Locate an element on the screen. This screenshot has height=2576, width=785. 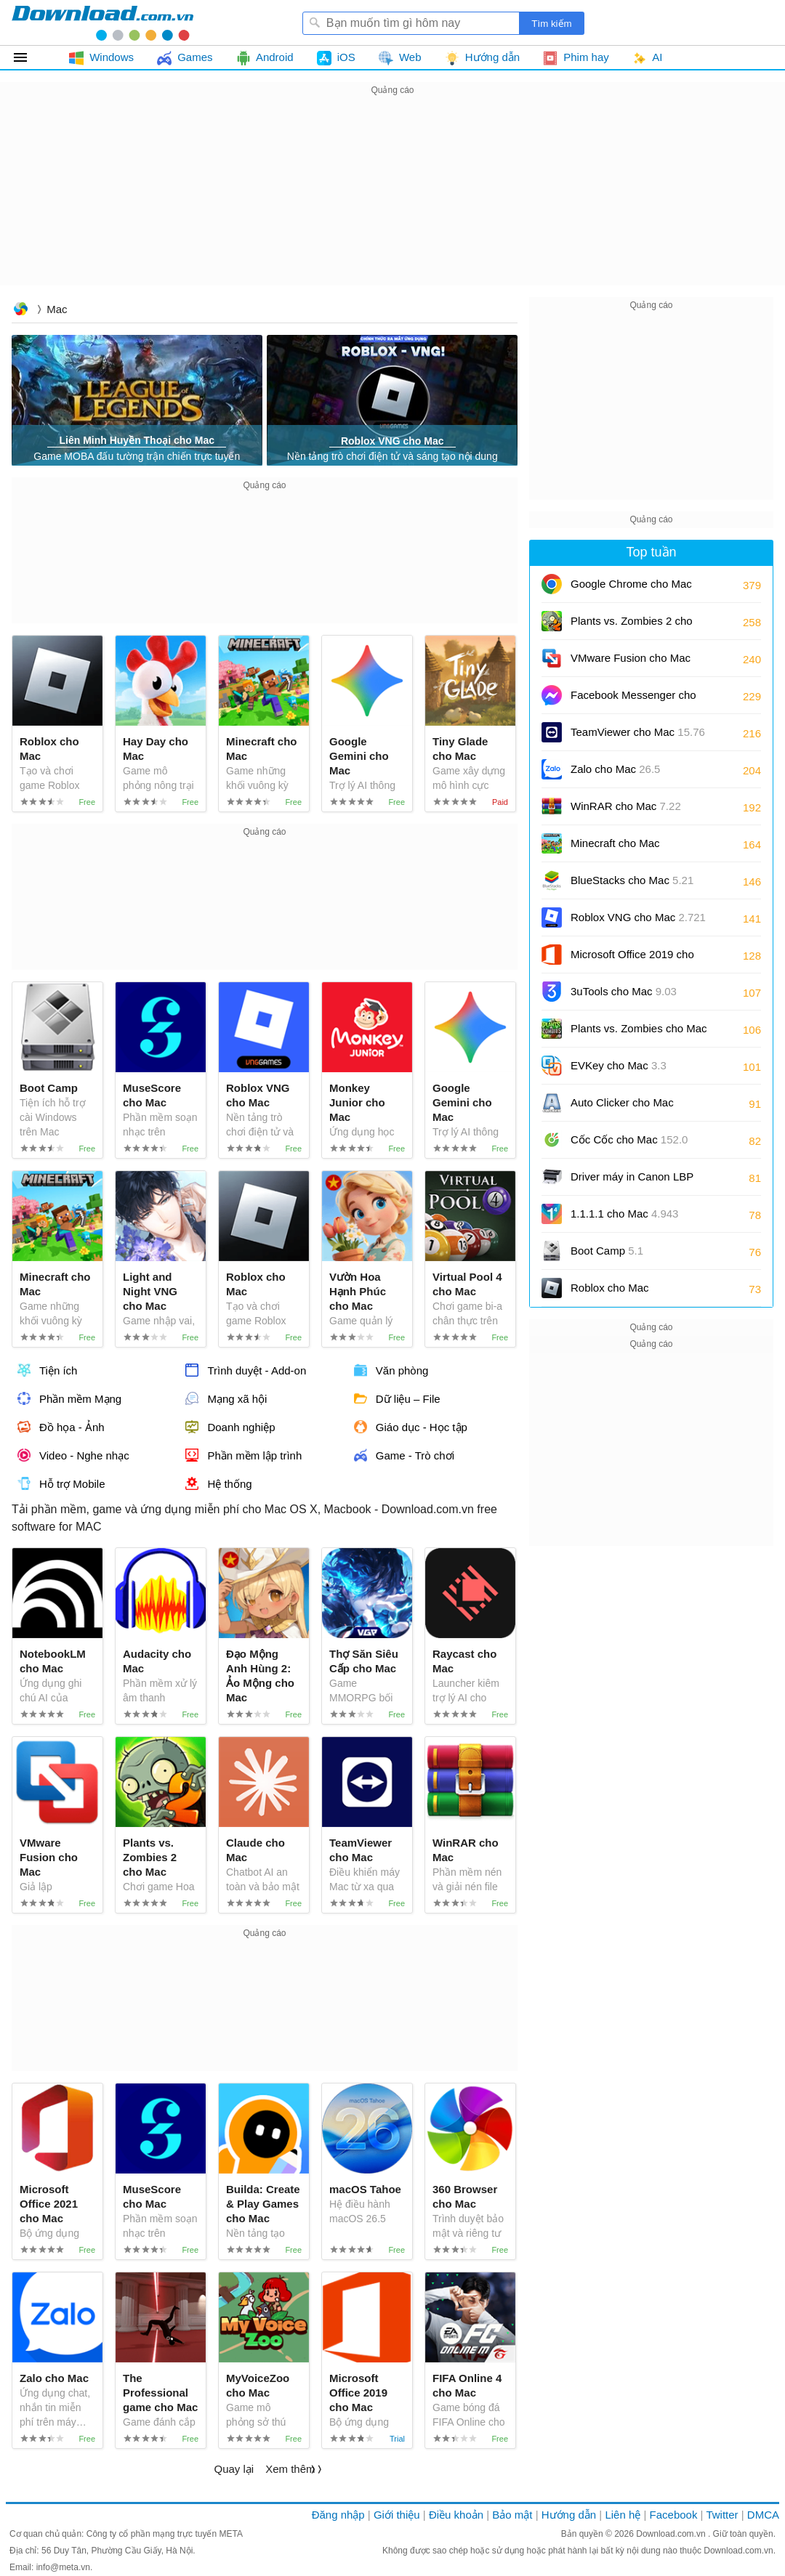
BlueStacks cho Mac is located at coordinates (632, 880).